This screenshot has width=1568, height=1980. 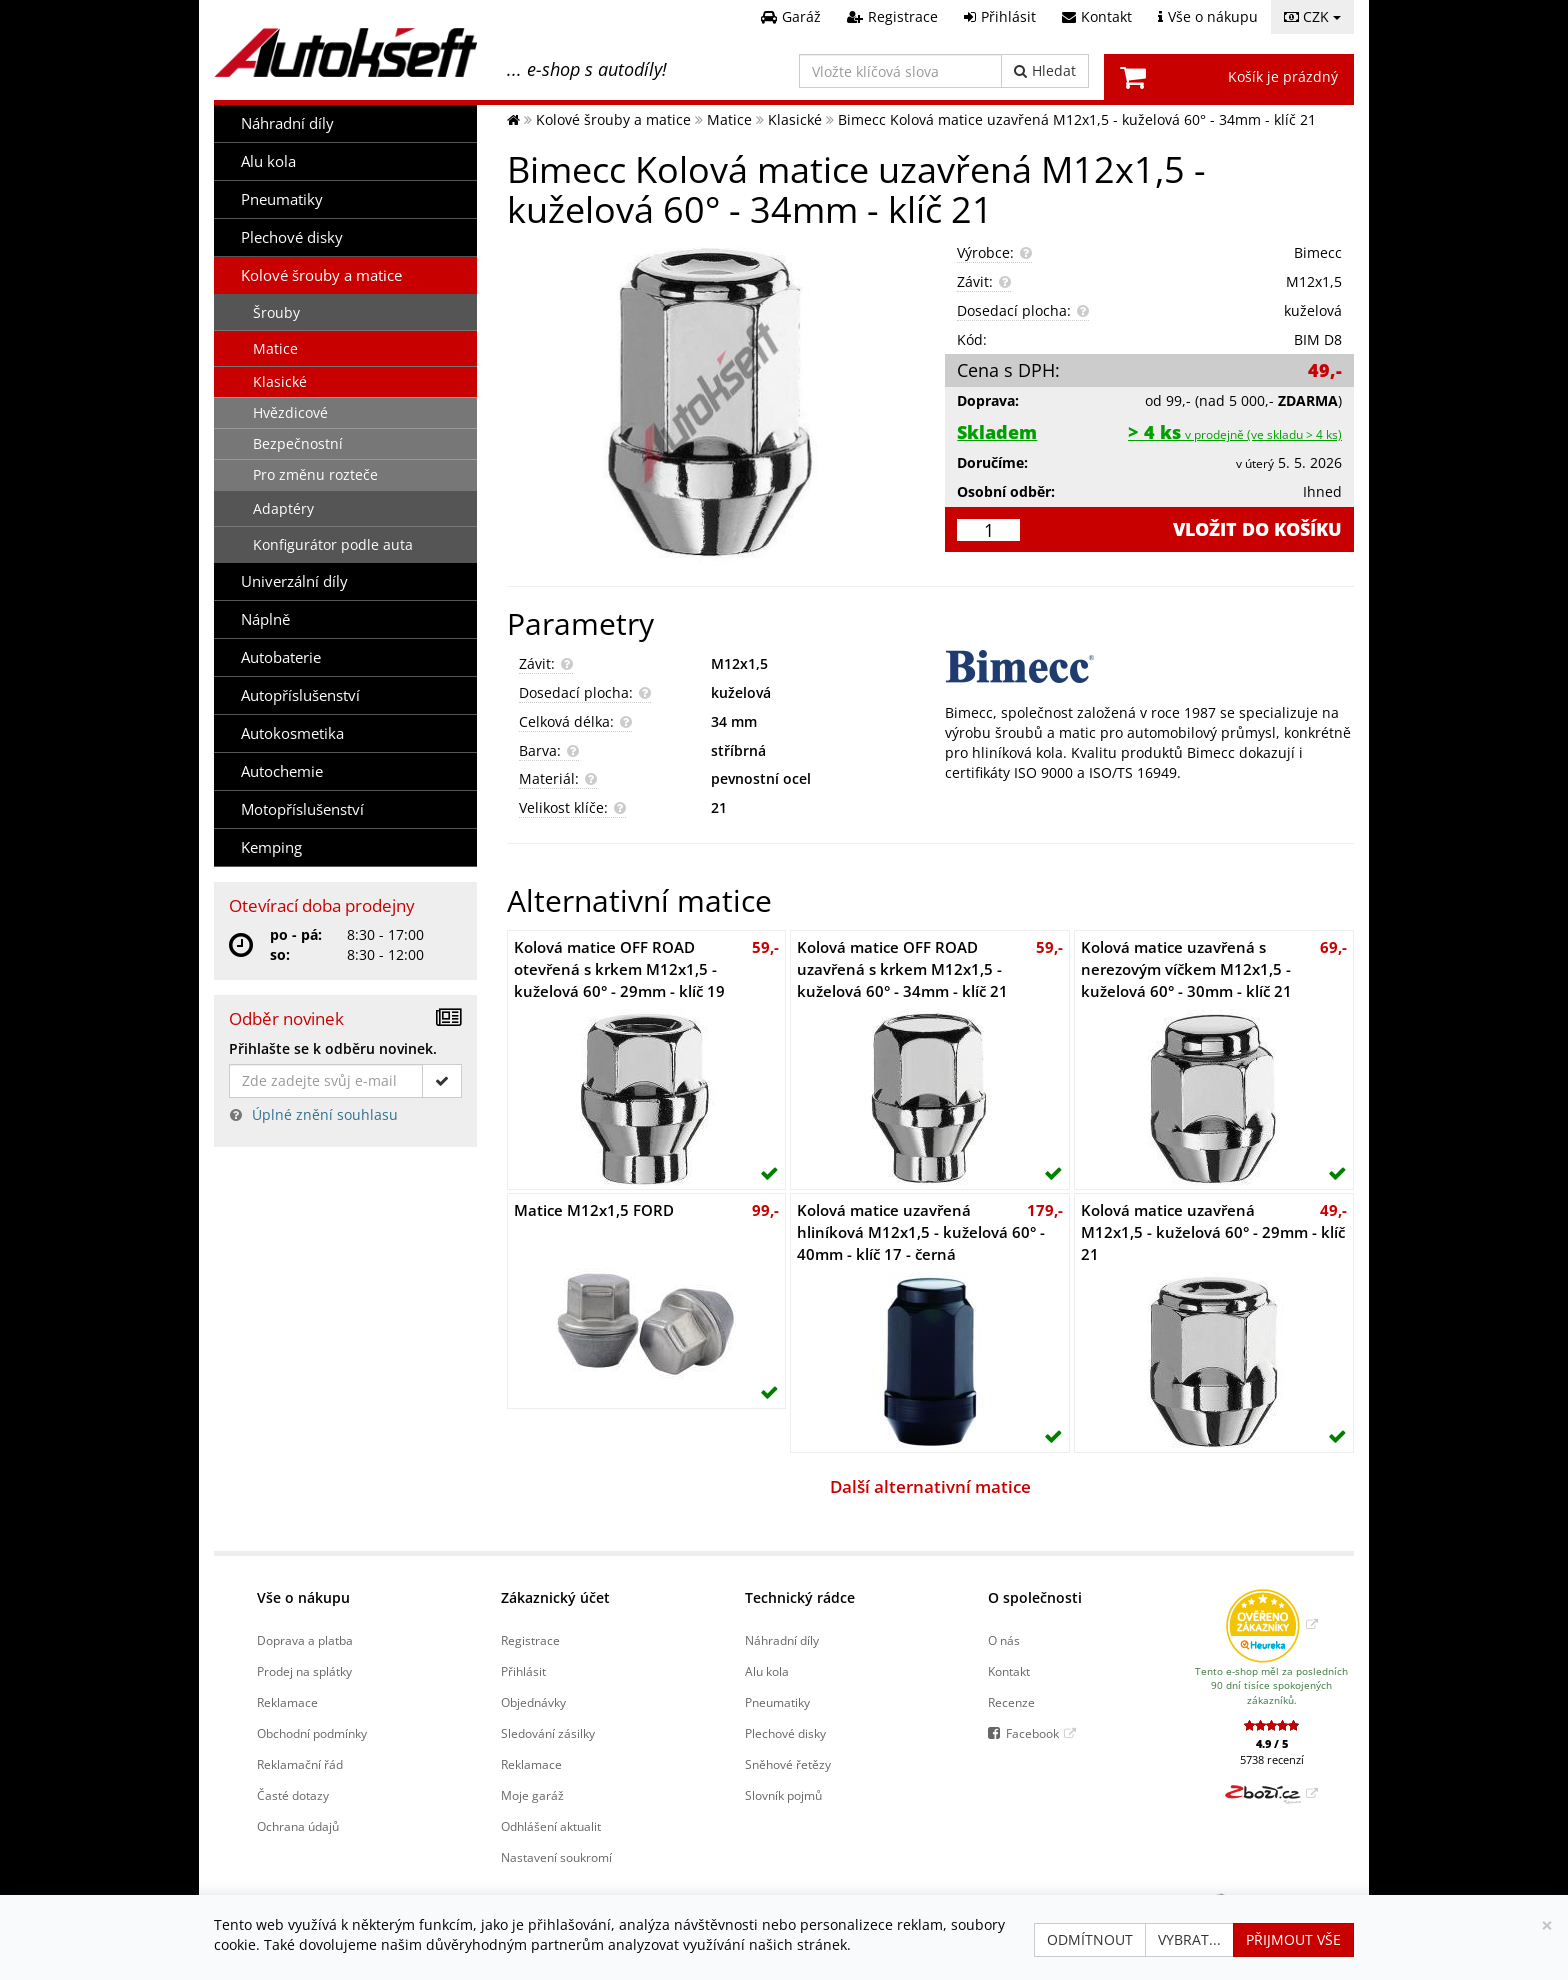 What do you see at coordinates (292, 733) in the screenshot?
I see `Autokosmetika` at bounding box center [292, 733].